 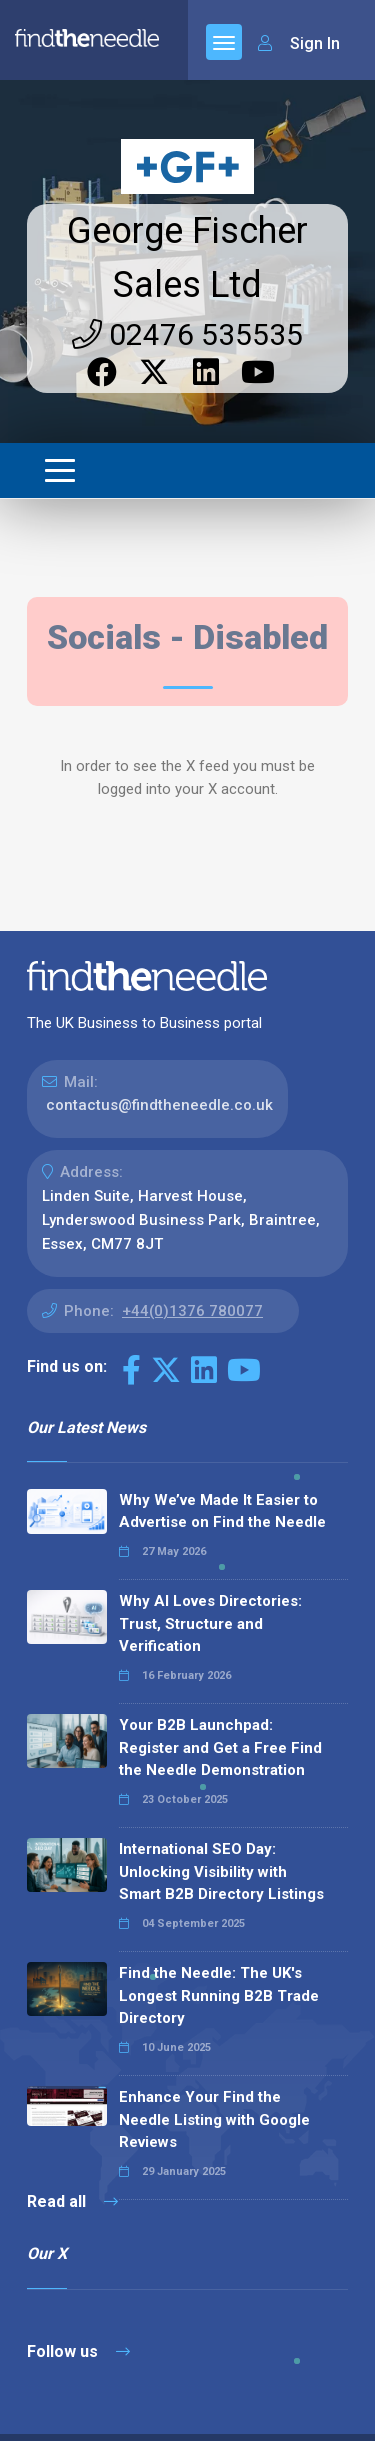 What do you see at coordinates (192, 1311) in the screenshot?
I see `+44(0)1376 780077` at bounding box center [192, 1311].